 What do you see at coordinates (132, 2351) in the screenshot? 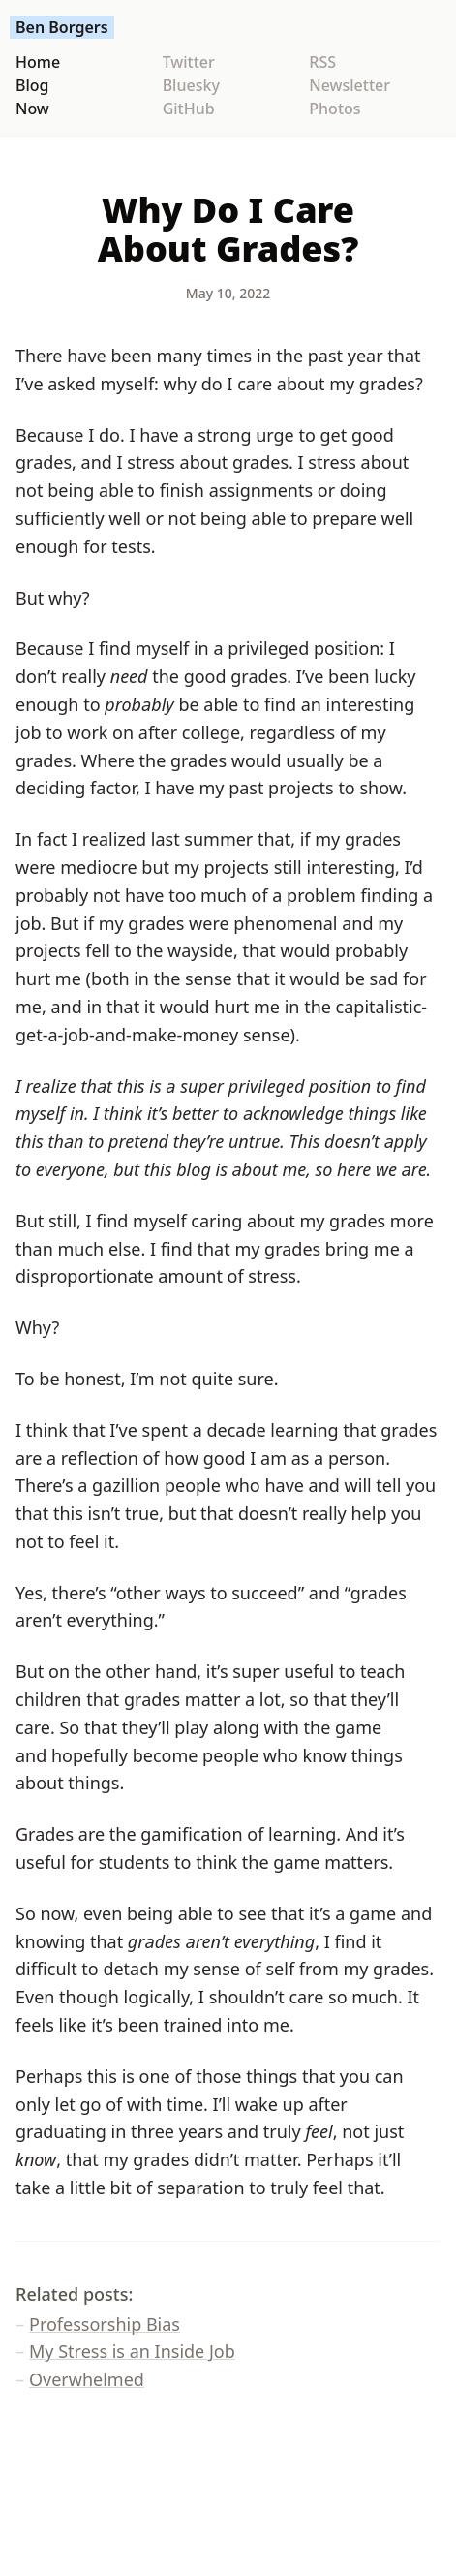
I see `My Stress is an Inside Job` at bounding box center [132, 2351].